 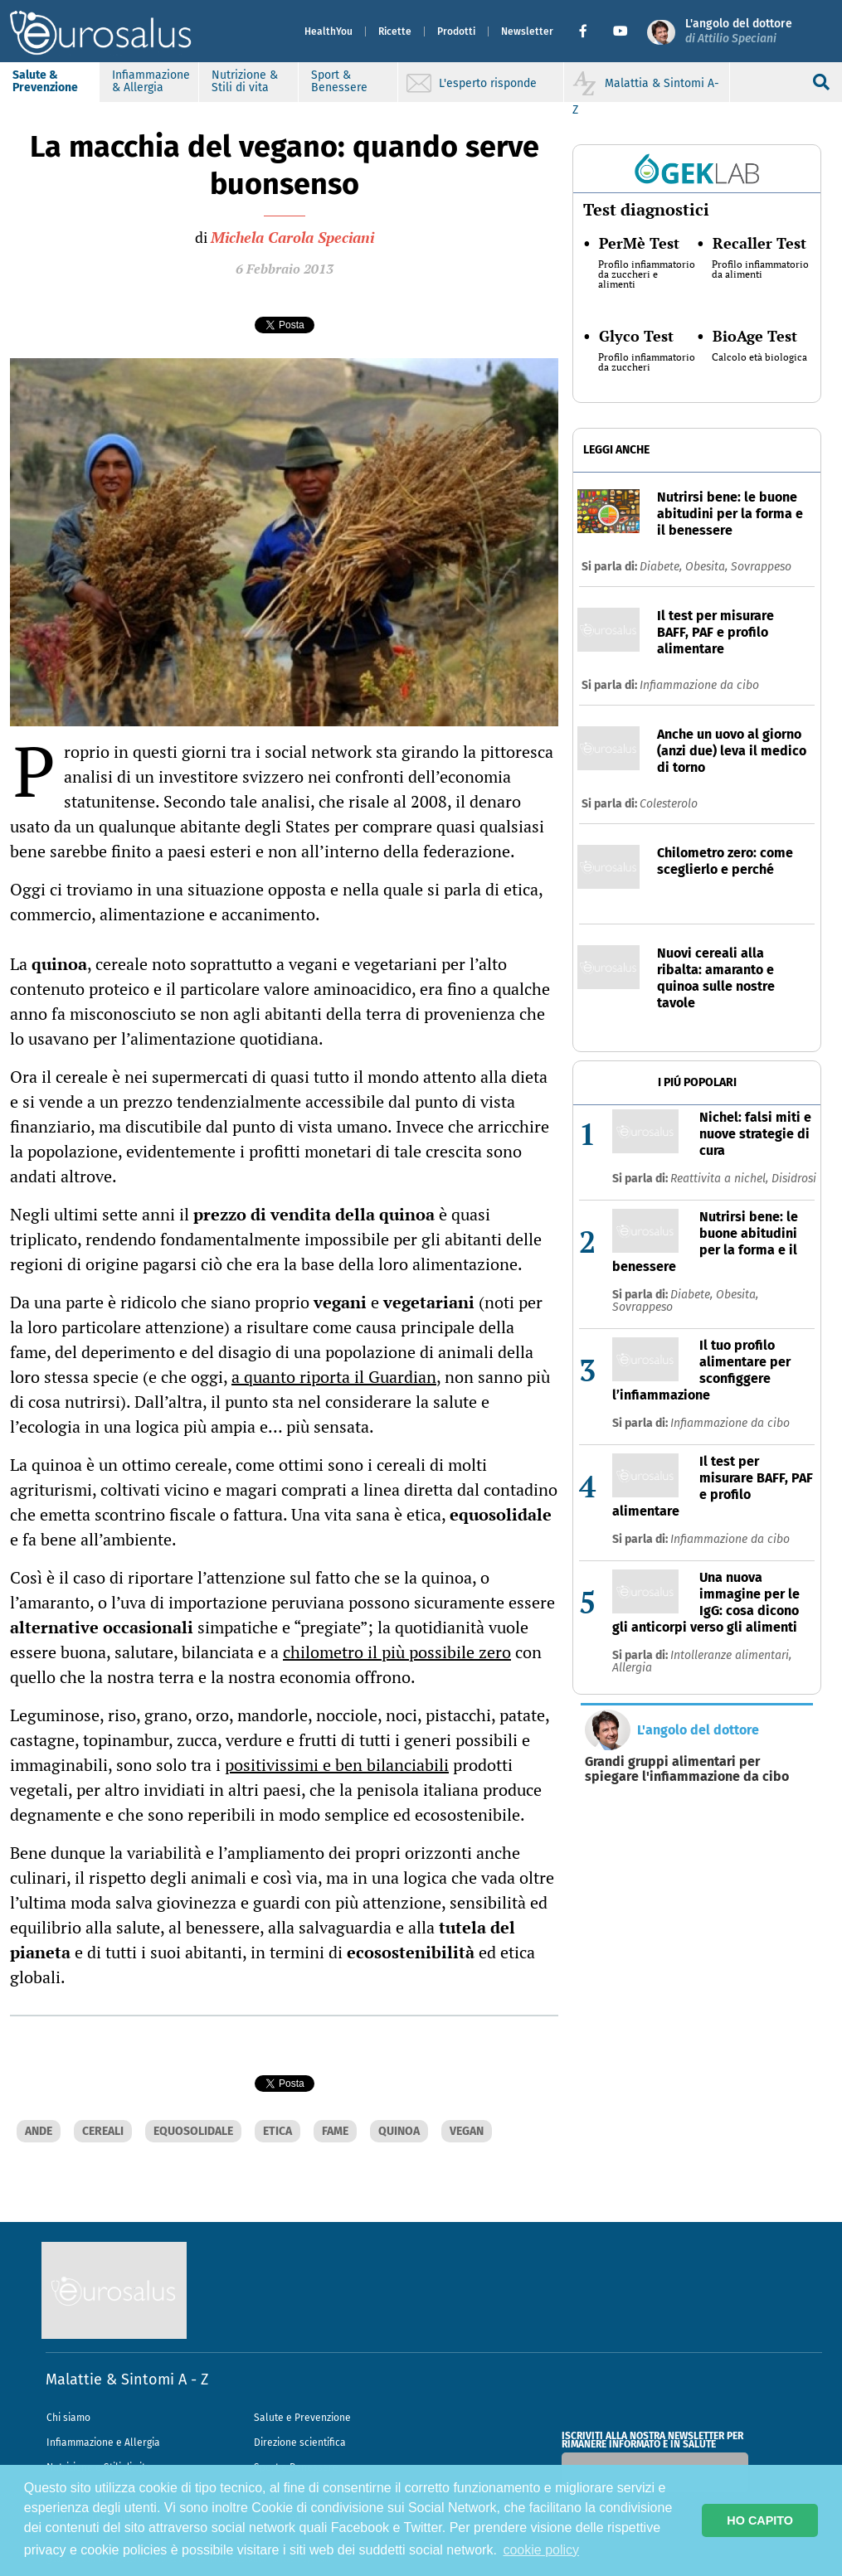 I want to click on ANDE, so click(x=38, y=2131).